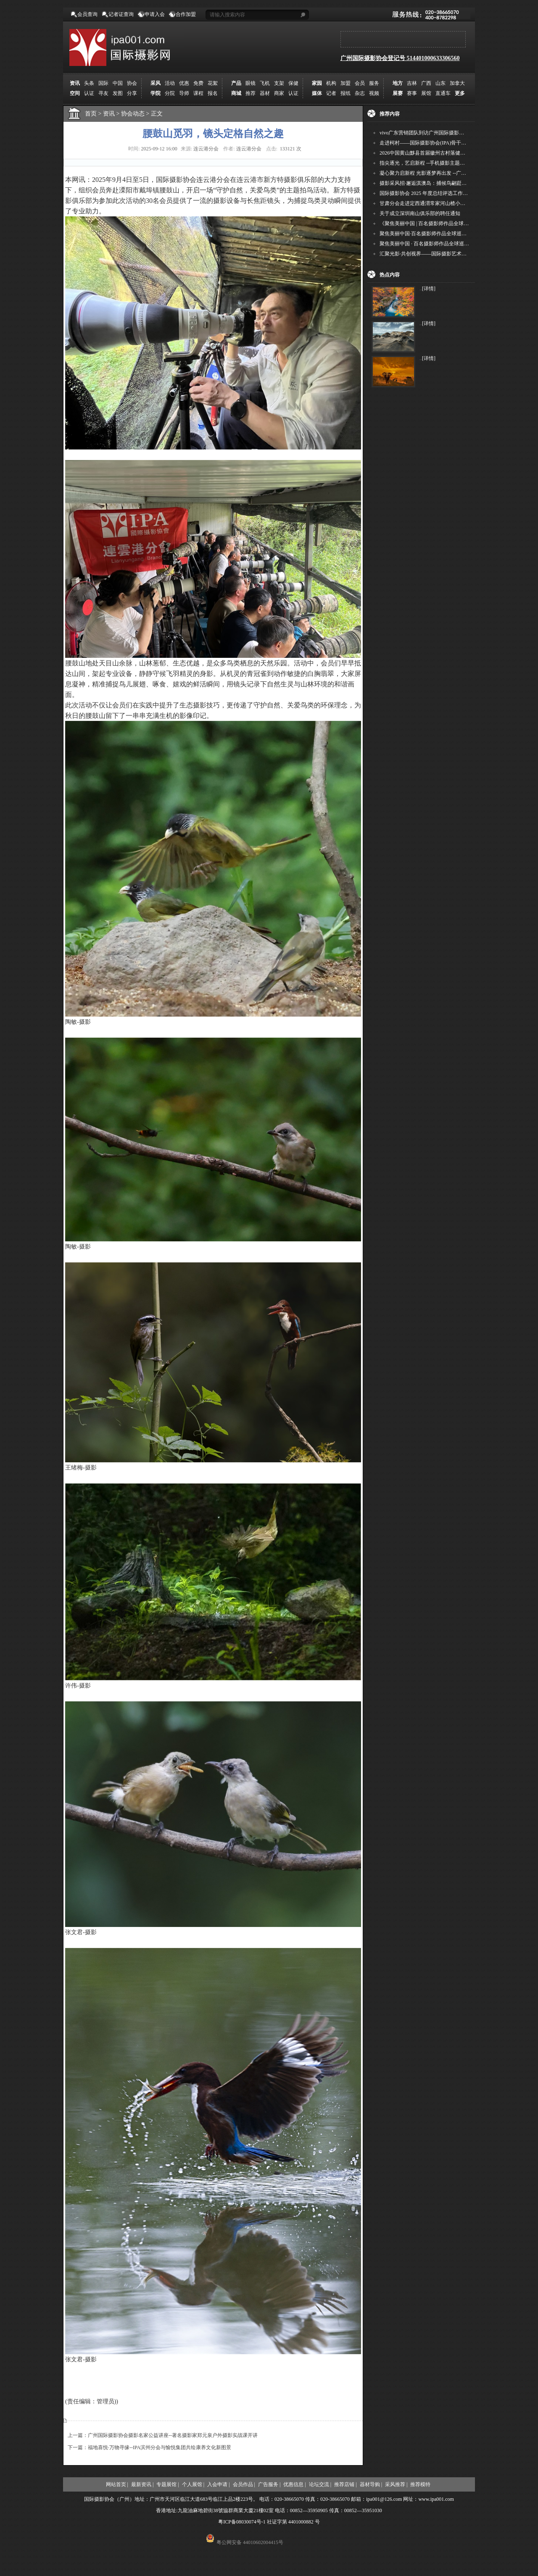 The width and height of the screenshot is (538, 2576). Describe the element at coordinates (360, 93) in the screenshot. I see `杂志` at that location.